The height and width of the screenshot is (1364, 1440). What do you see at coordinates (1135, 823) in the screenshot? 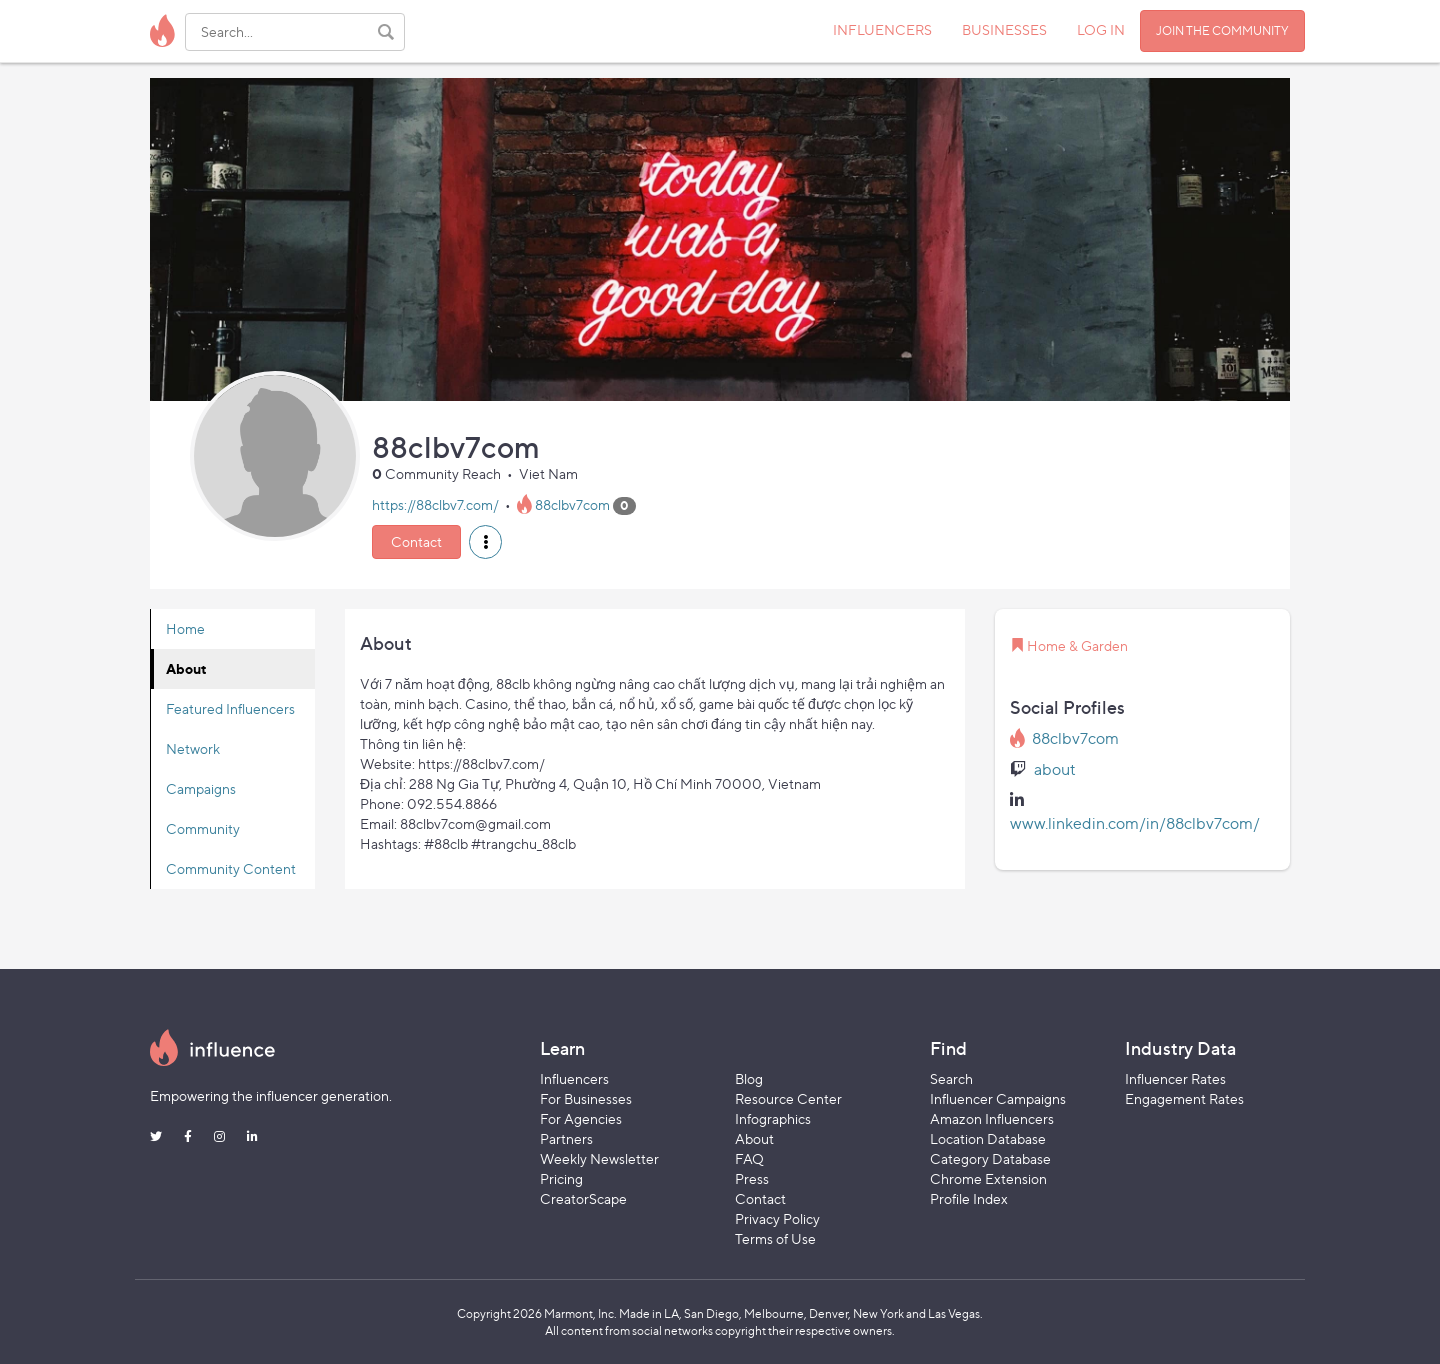
I see `www.linkedin.com/in/88clbv7com/` at bounding box center [1135, 823].